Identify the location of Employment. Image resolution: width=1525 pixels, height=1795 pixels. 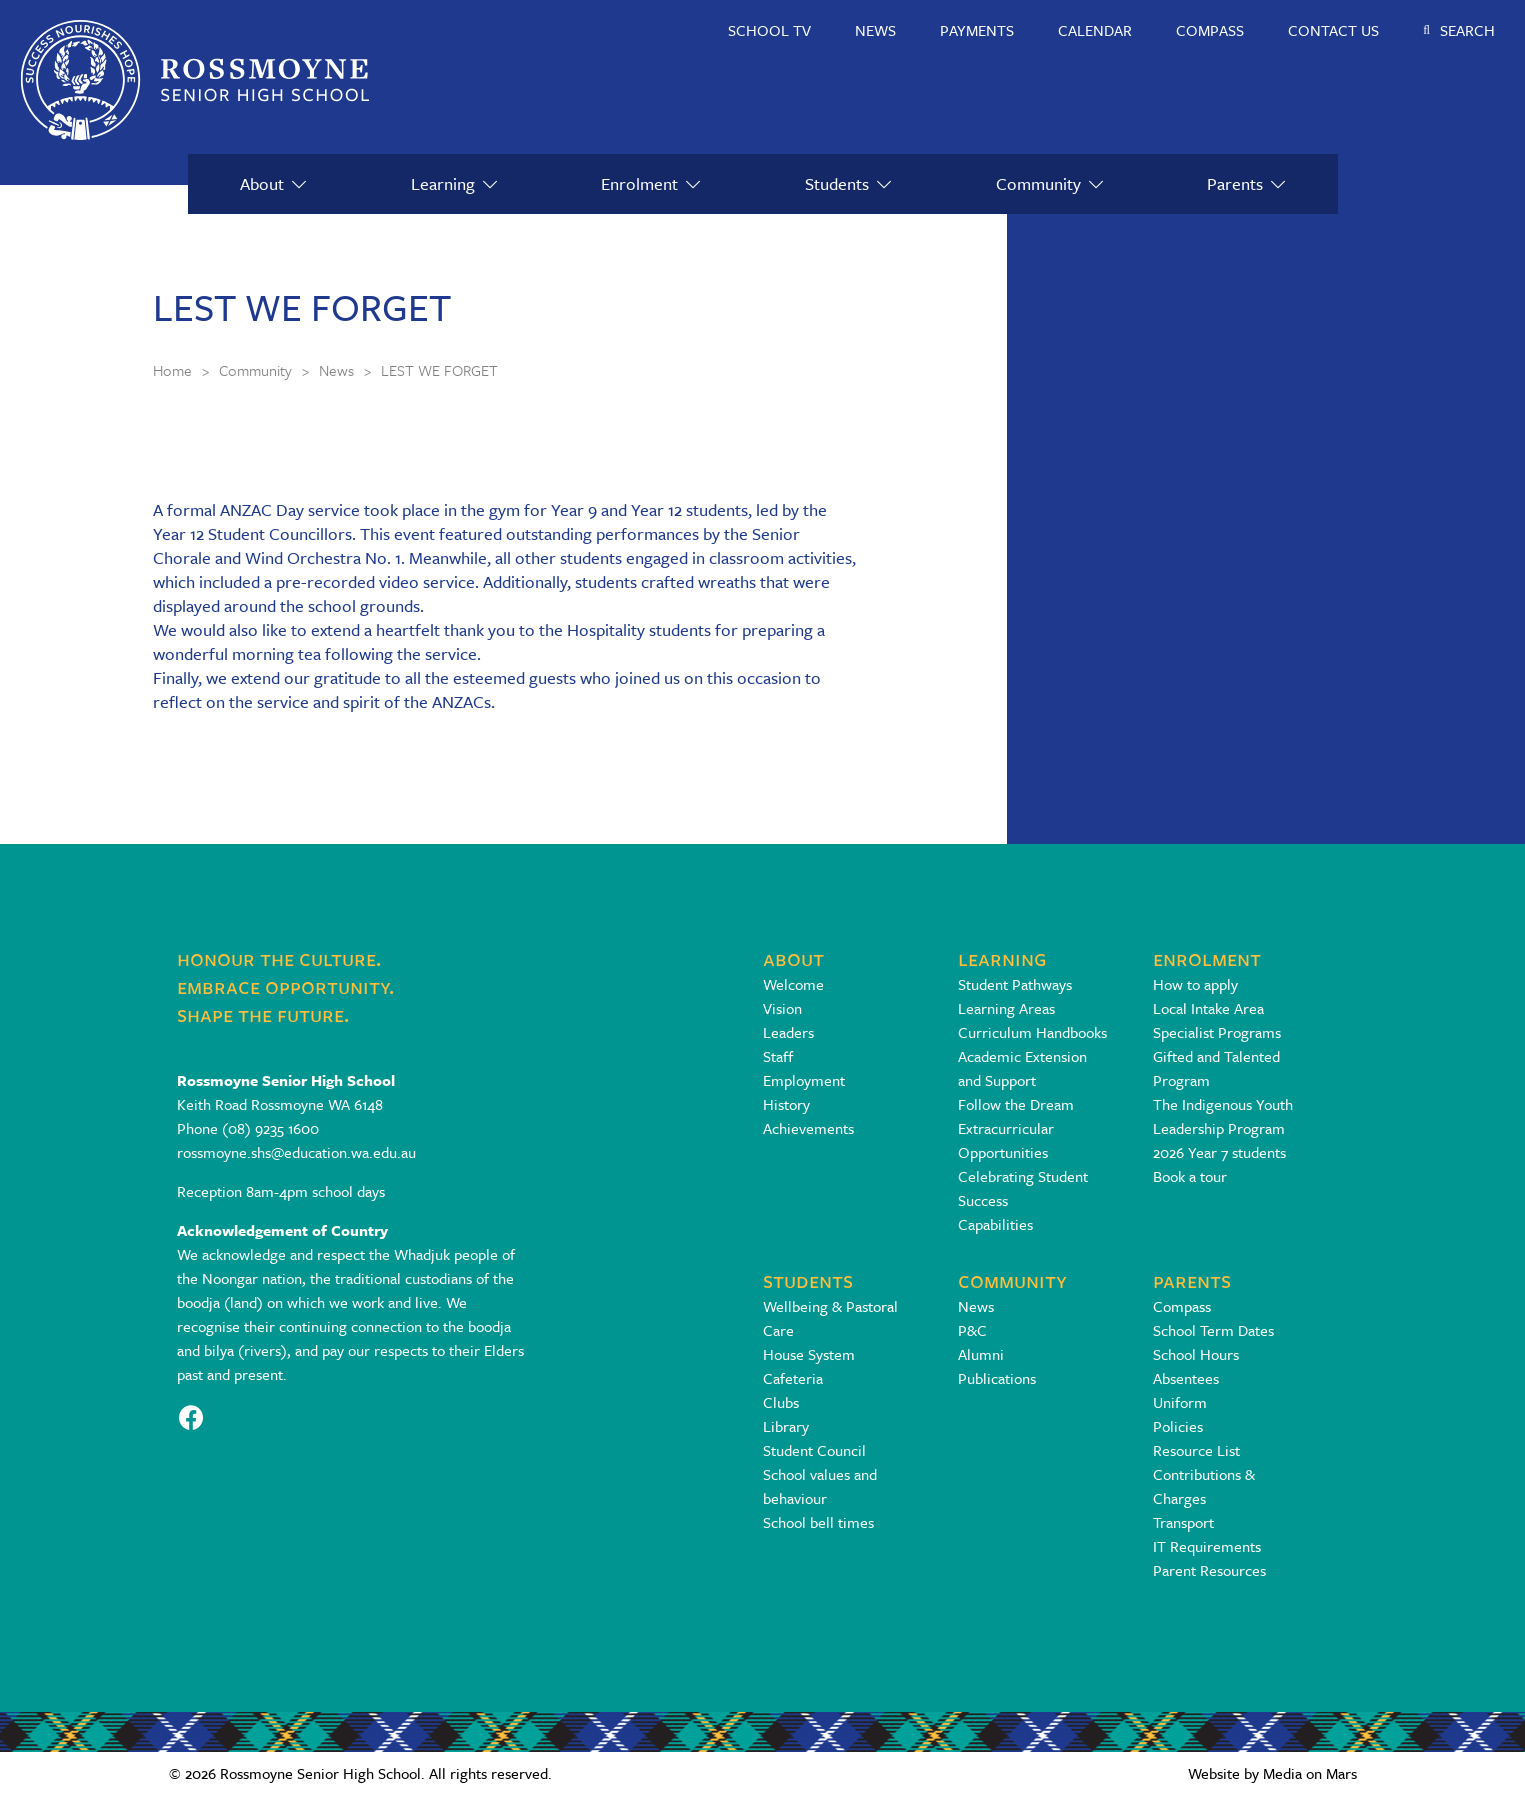
(804, 1080).